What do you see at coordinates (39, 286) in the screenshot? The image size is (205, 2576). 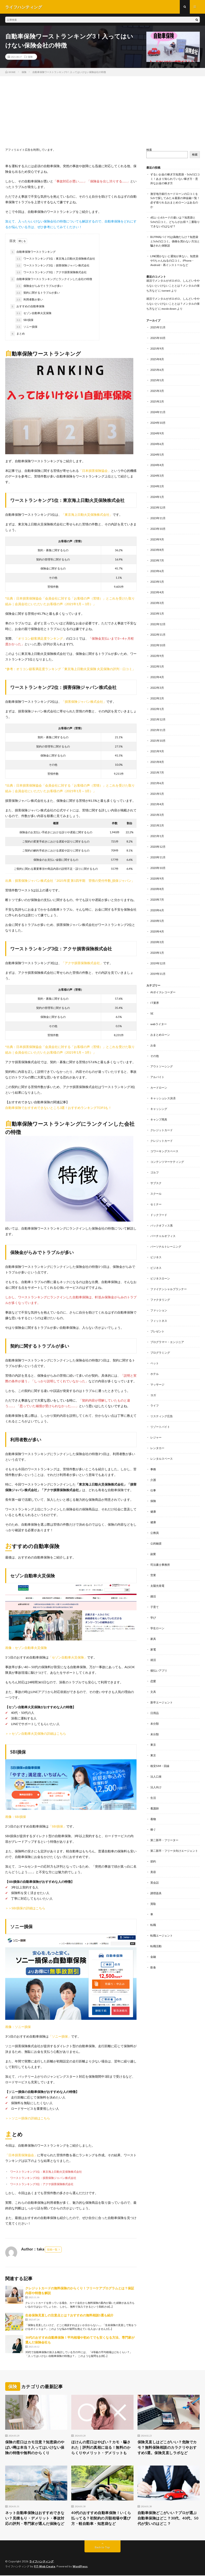 I see `保険金がらみでトラブルが多い` at bounding box center [39, 286].